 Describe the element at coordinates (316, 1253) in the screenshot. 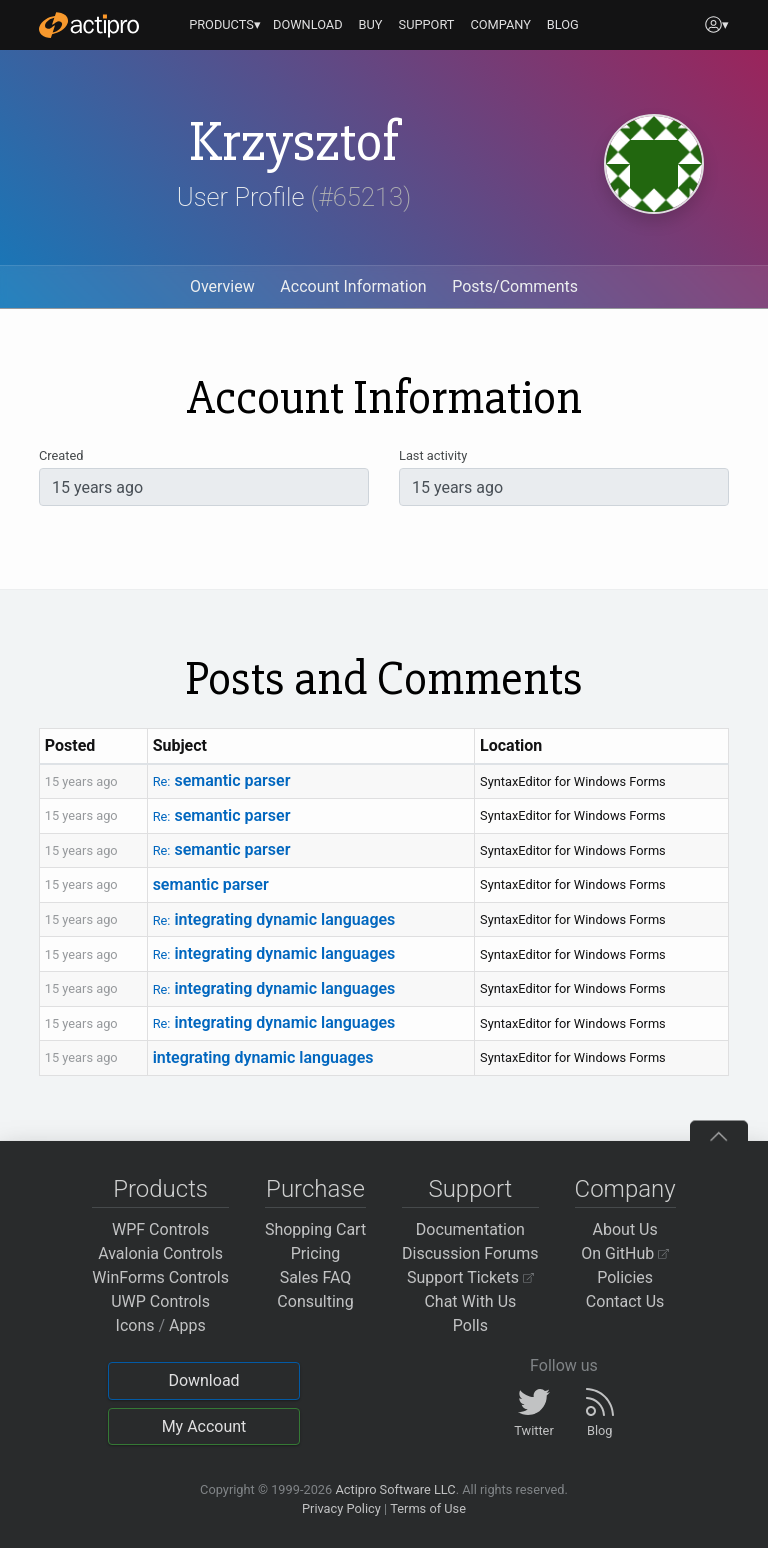

I see `Pricing` at that location.